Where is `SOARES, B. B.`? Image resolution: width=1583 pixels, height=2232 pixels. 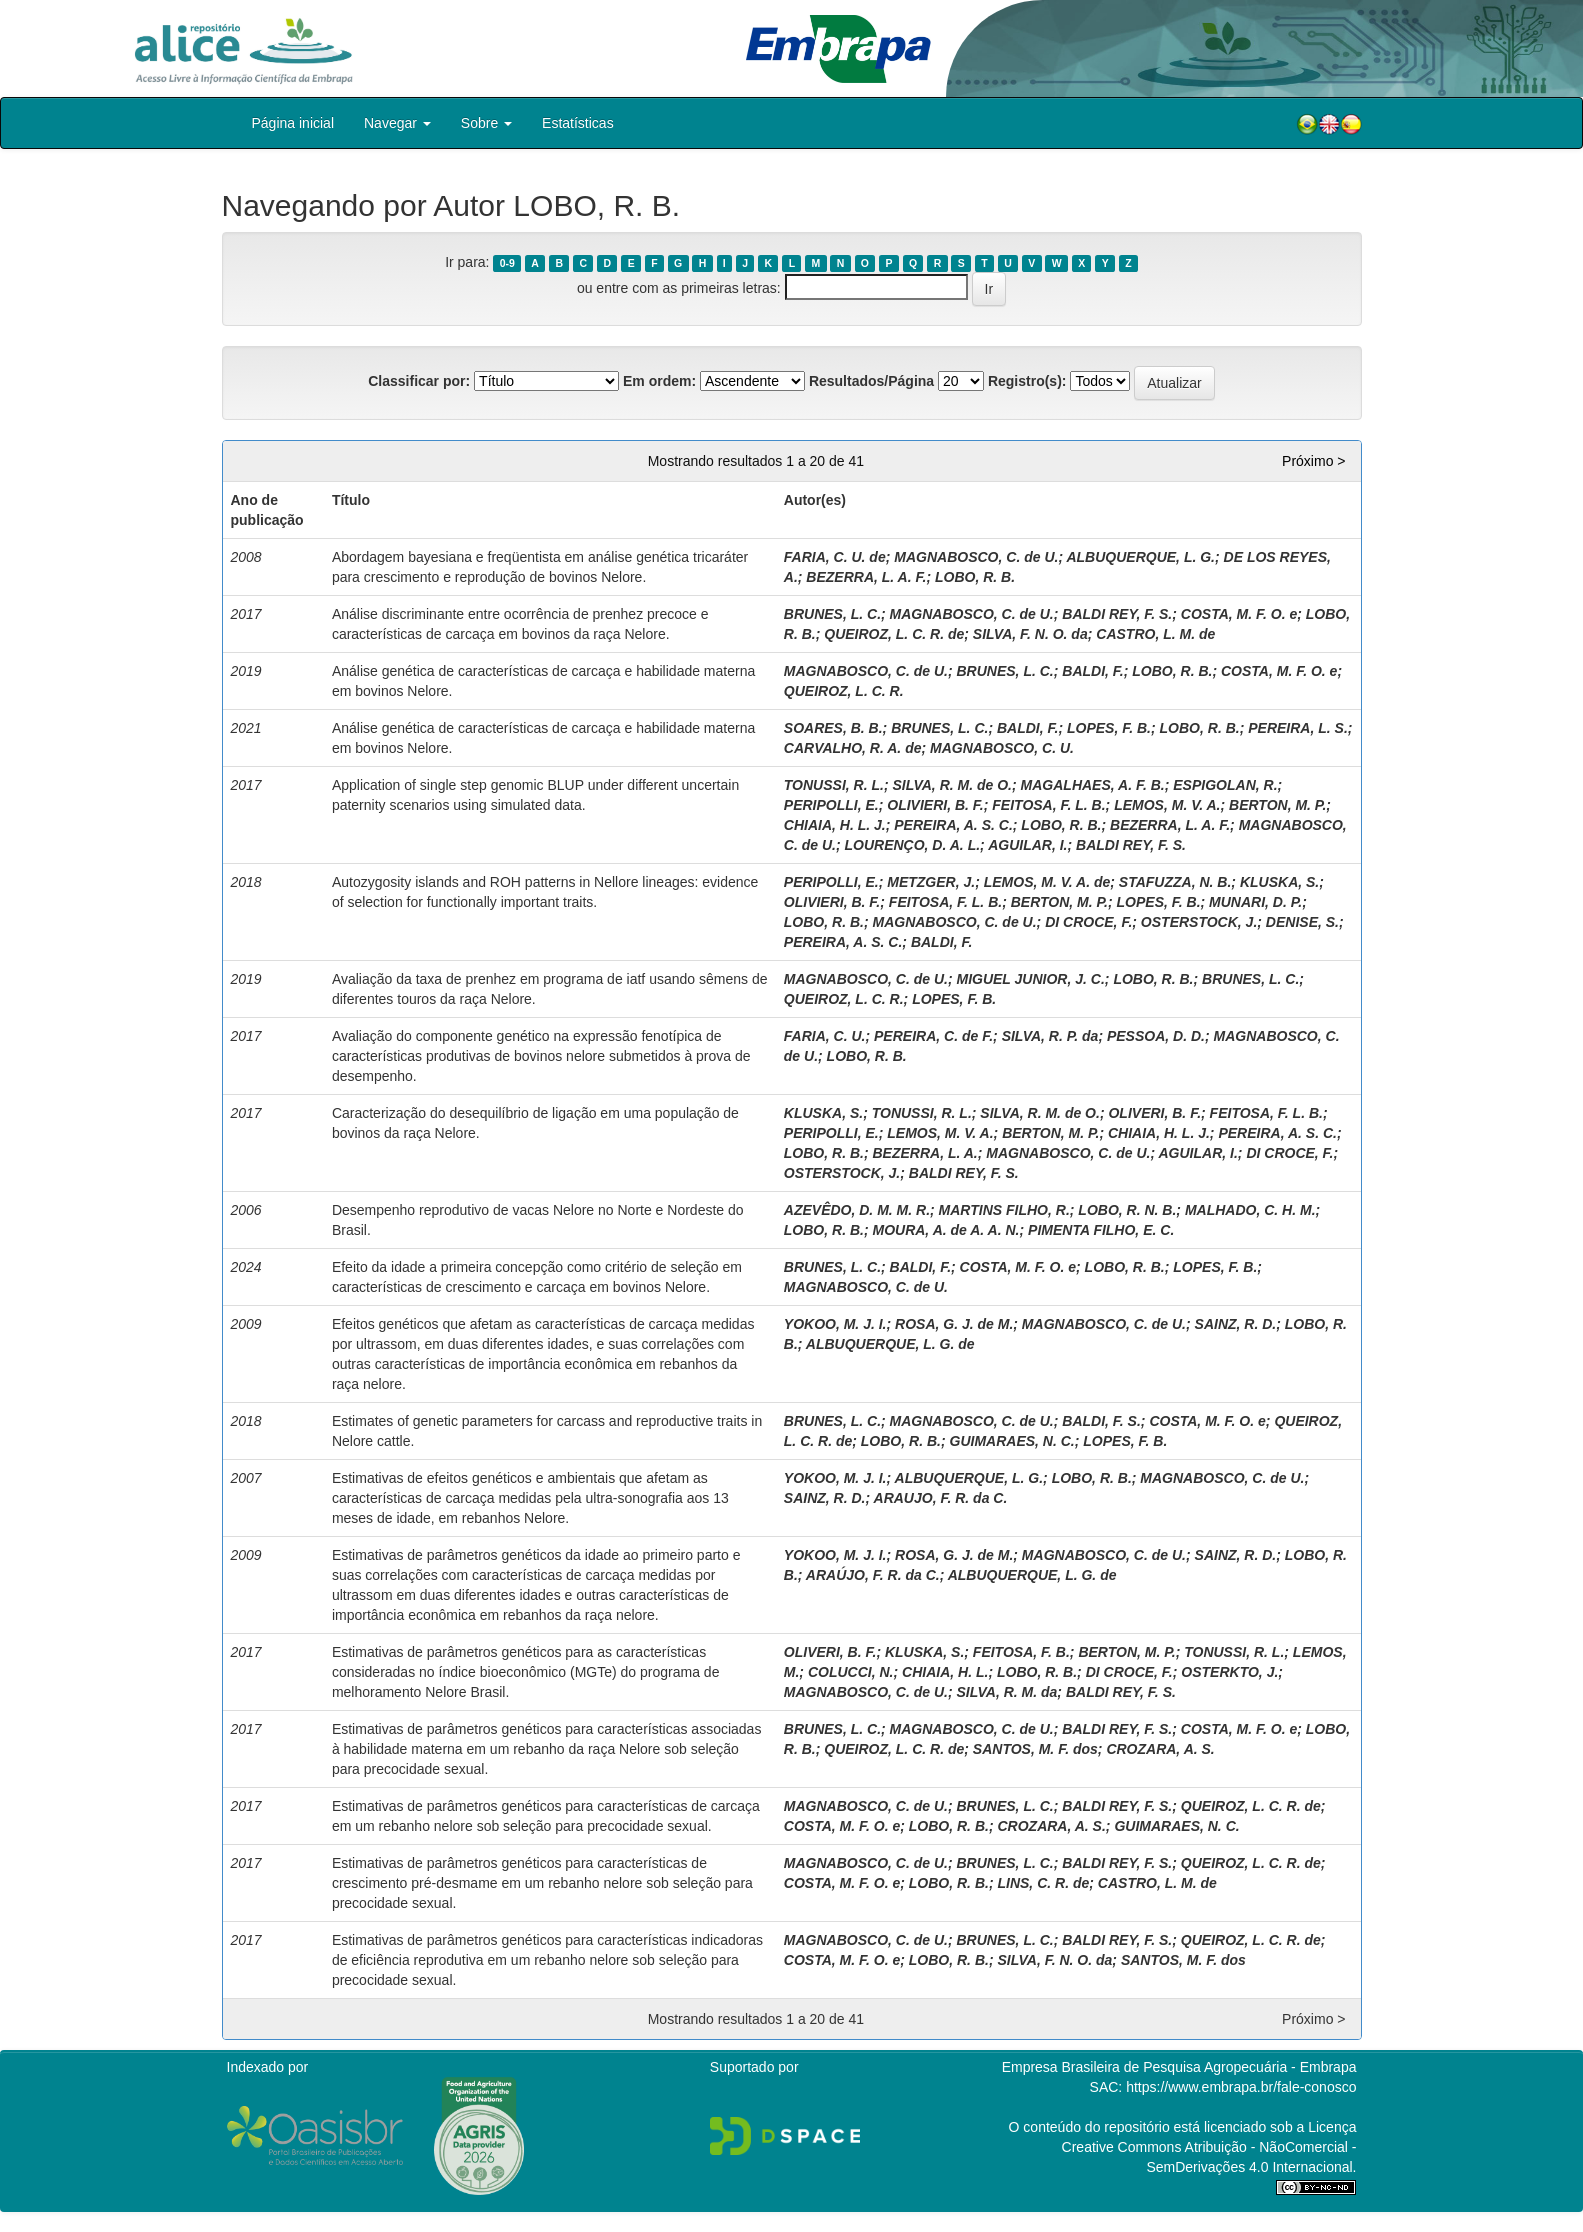 SOARES, B. B. is located at coordinates (833, 728).